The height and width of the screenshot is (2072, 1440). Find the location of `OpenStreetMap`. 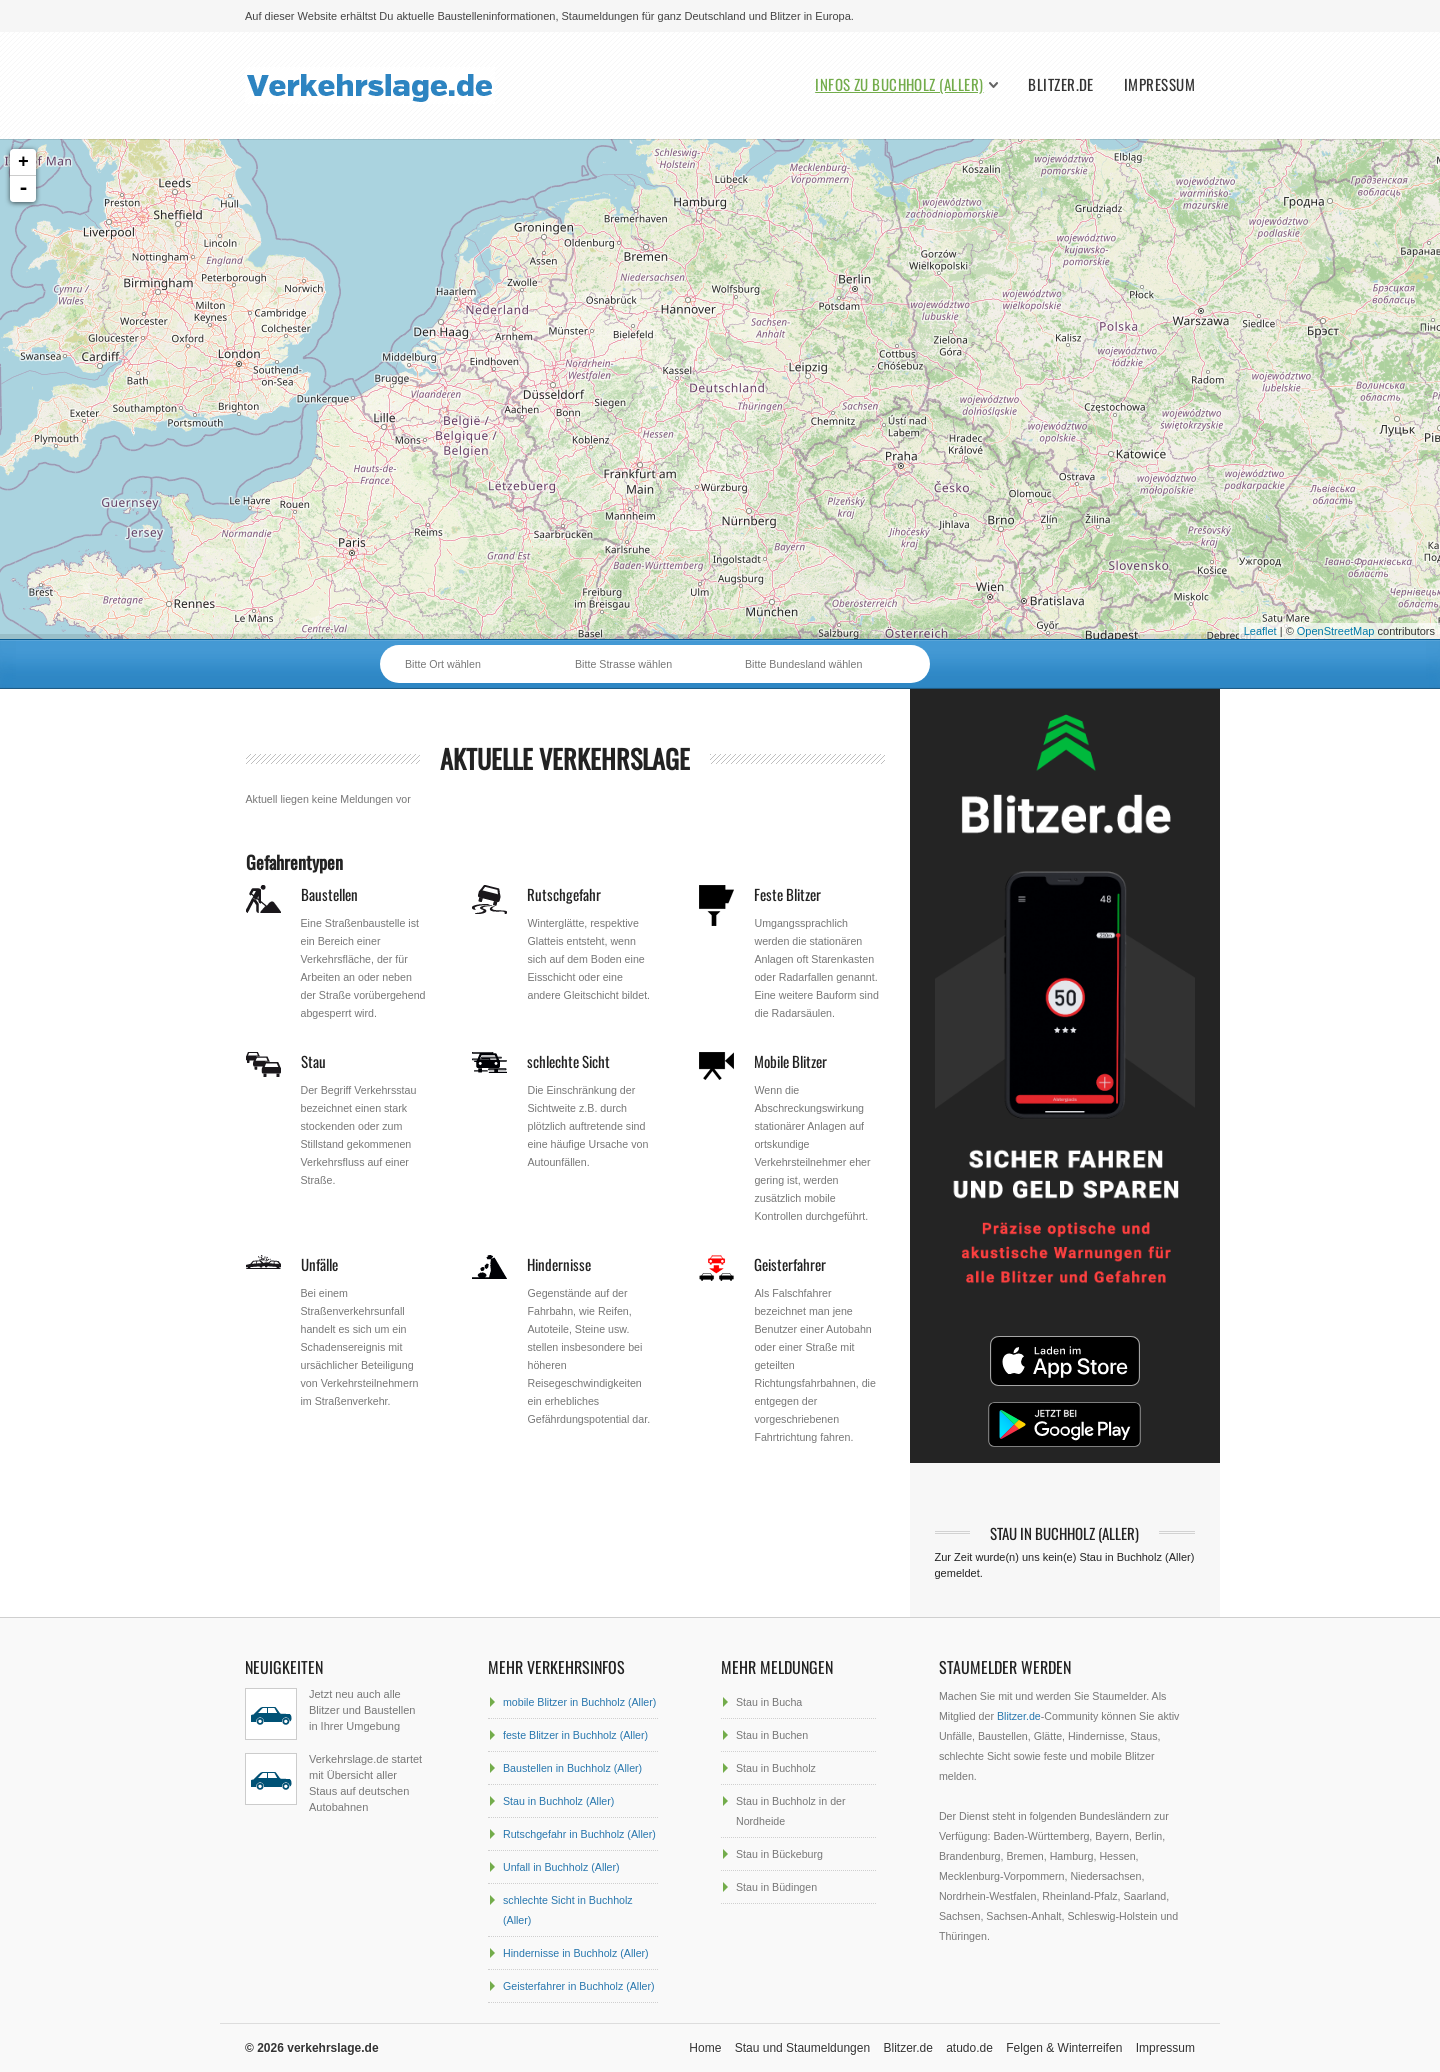

OpenStreetMap is located at coordinates (1336, 631).